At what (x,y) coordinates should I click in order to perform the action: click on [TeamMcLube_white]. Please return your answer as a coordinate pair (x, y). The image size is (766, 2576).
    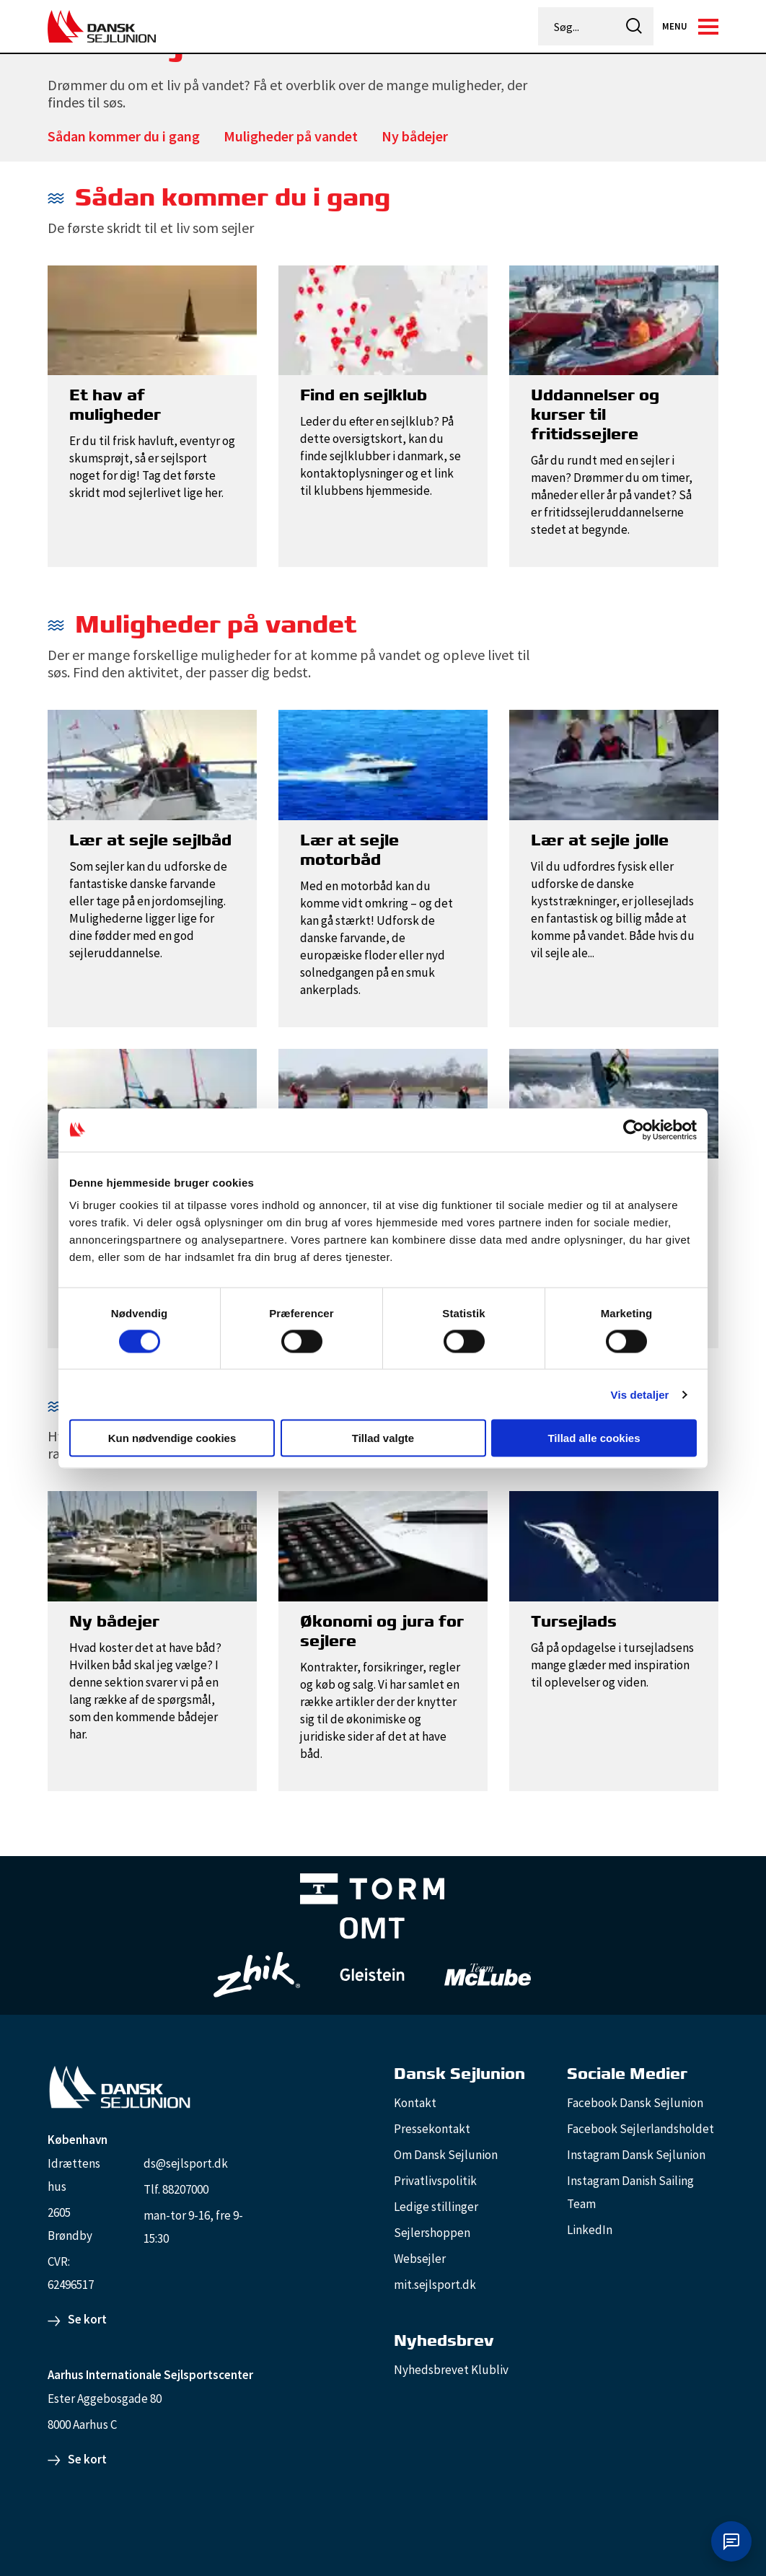
    Looking at the image, I should click on (487, 1974).